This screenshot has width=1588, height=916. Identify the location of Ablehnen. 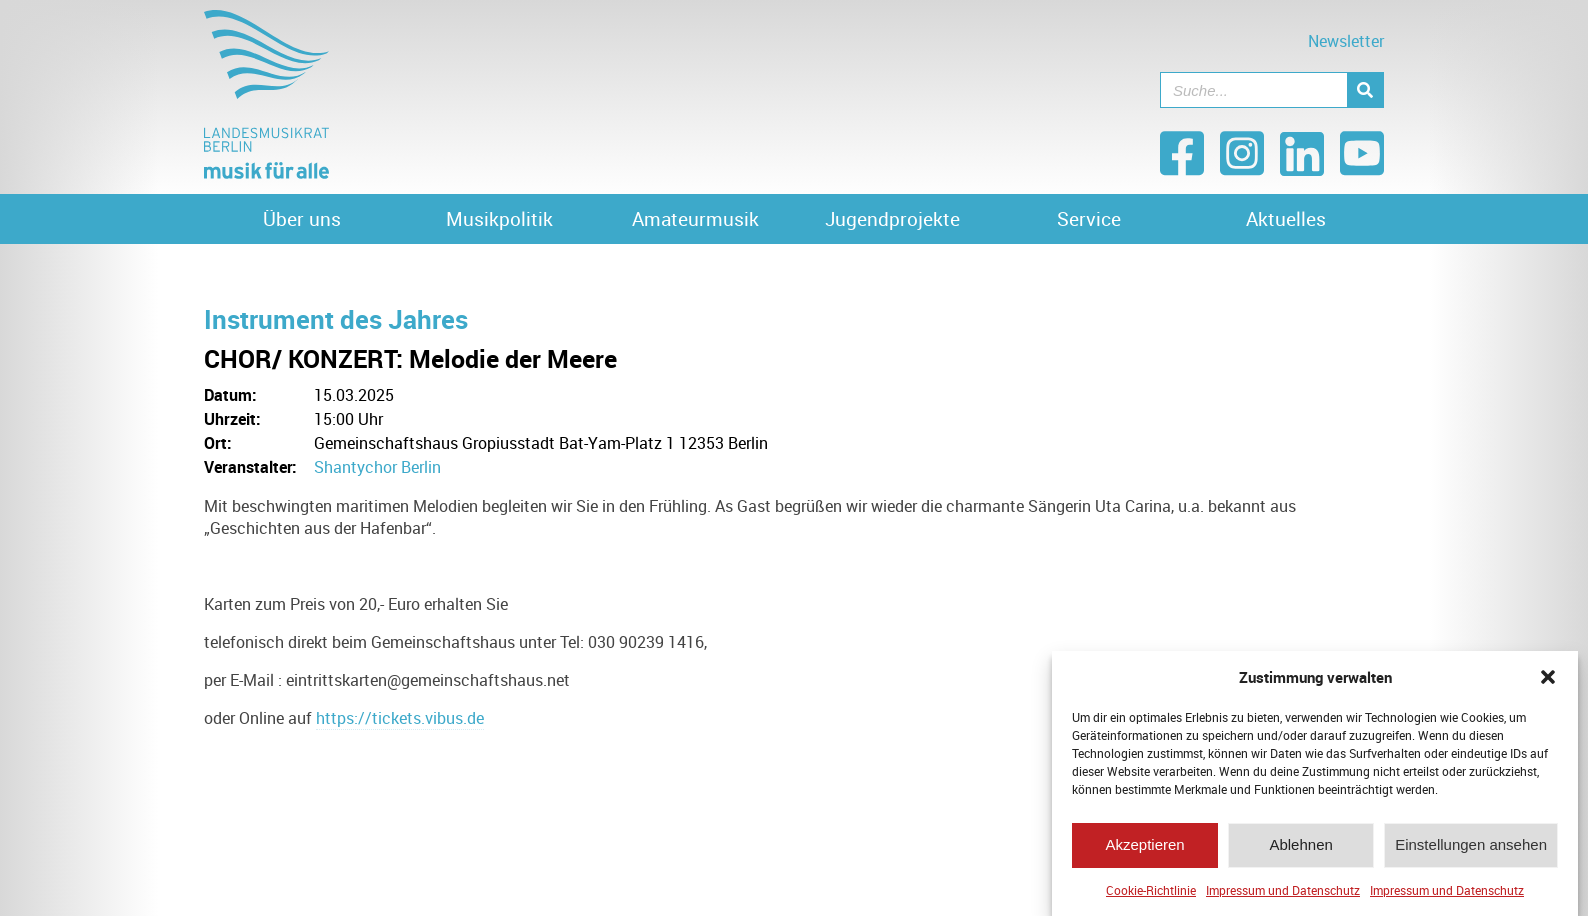
(1300, 852).